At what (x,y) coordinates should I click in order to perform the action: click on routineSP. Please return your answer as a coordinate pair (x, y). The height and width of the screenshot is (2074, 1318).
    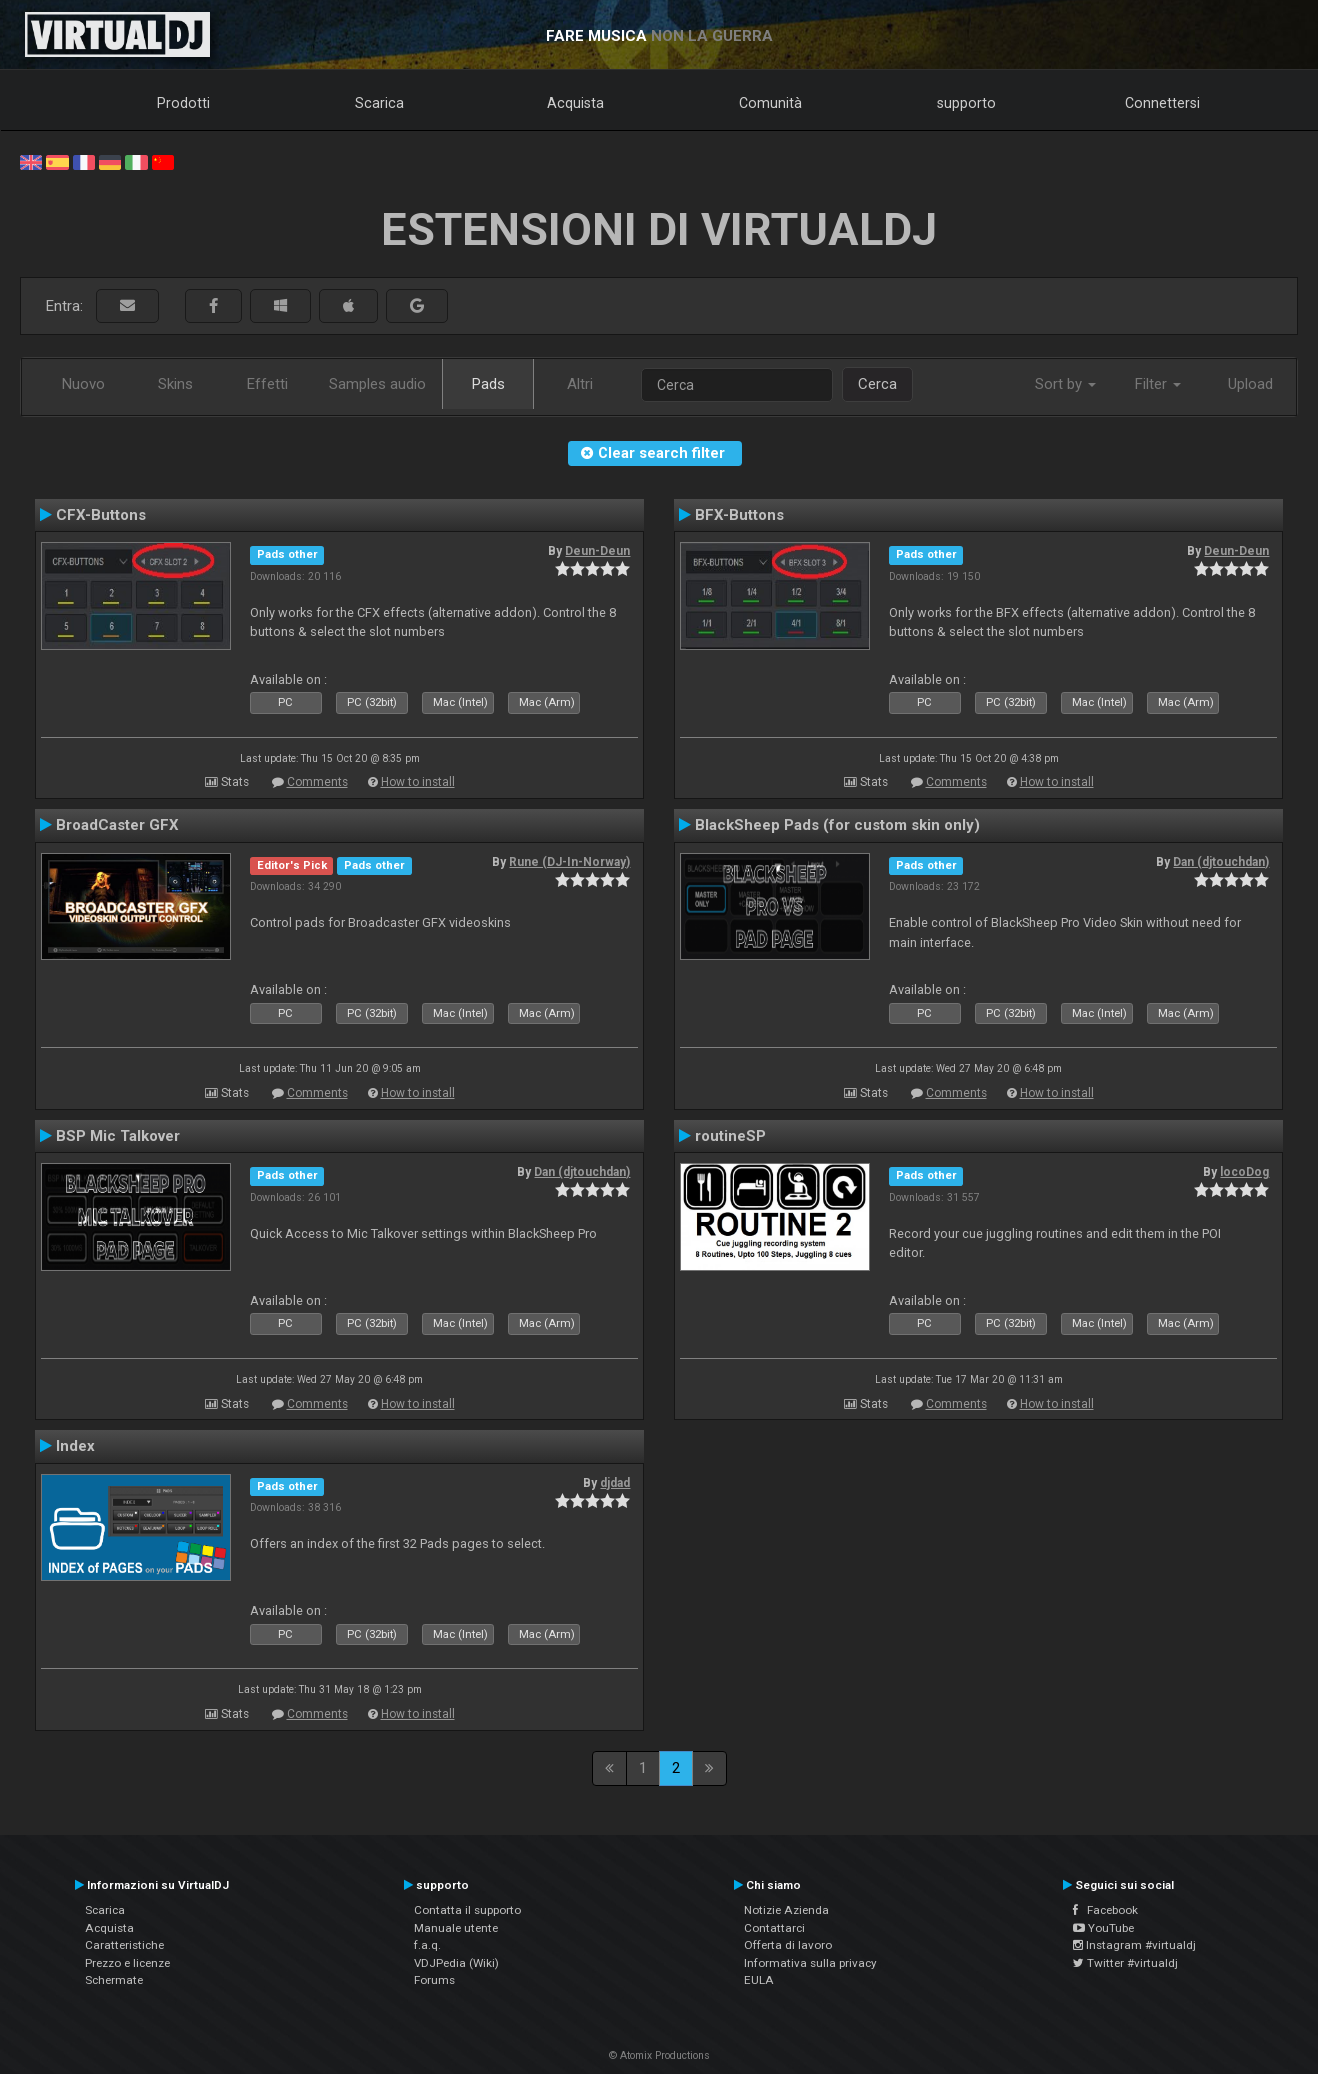
    Looking at the image, I should click on (730, 1136).